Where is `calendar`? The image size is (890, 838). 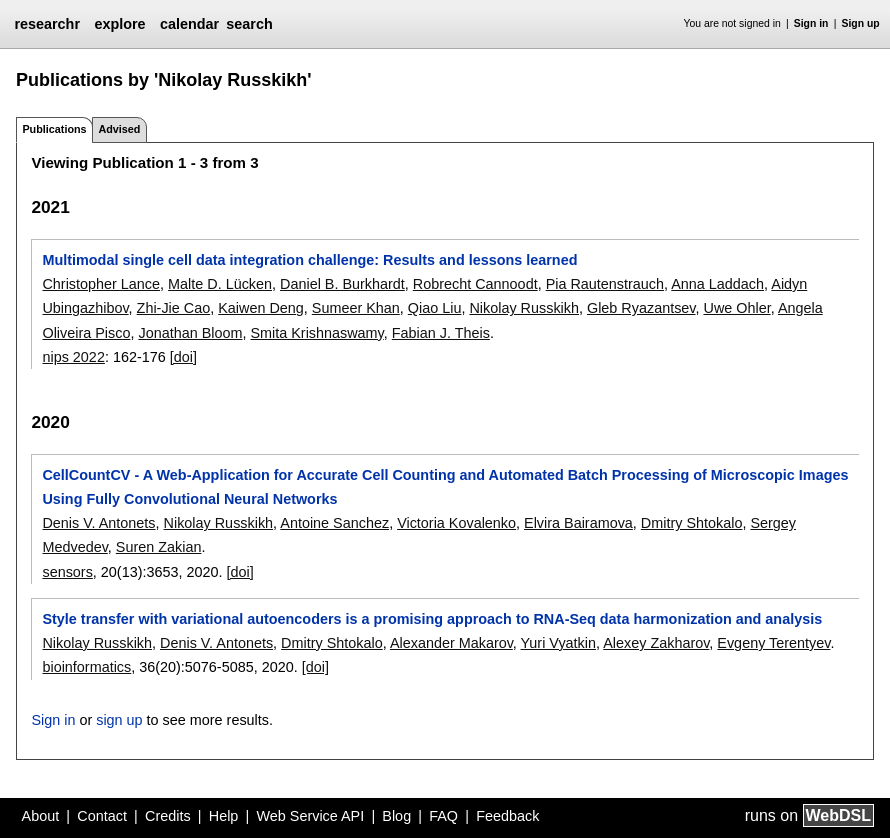
calendar is located at coordinates (189, 24).